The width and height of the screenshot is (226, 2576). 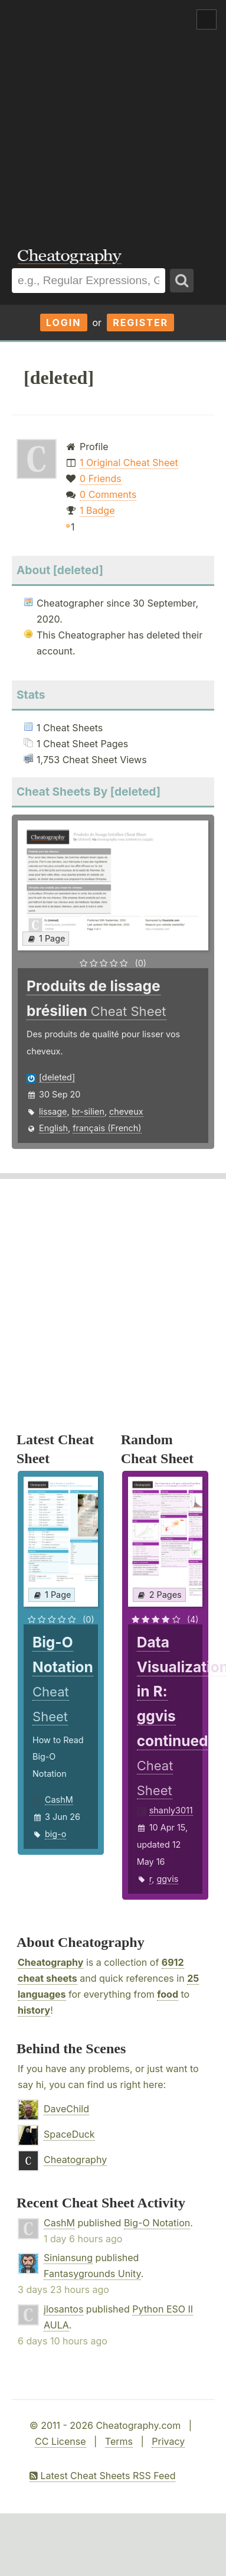 What do you see at coordinates (168, 2441) in the screenshot?
I see `Privacy` at bounding box center [168, 2441].